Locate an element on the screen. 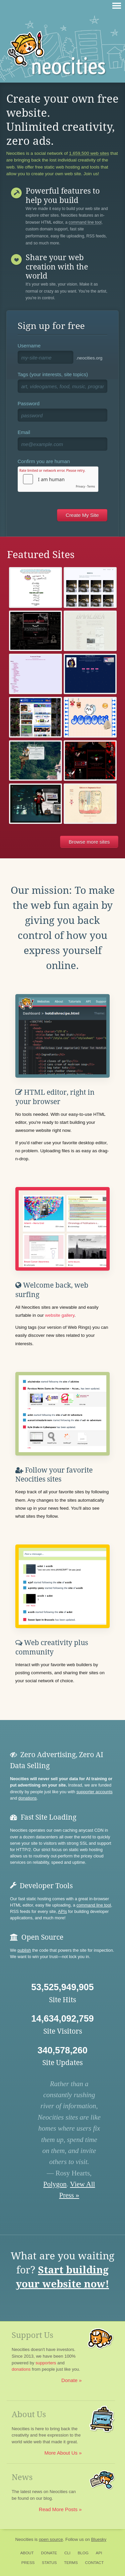 This screenshot has height=2576, width=125. Terms is located at coordinates (71, 2562).